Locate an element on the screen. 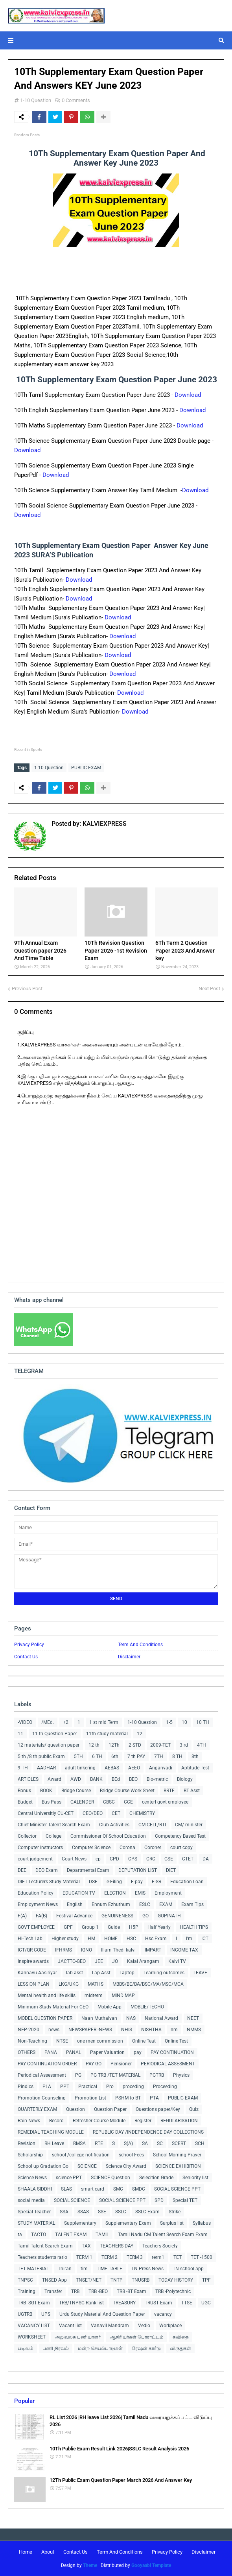 This screenshot has height=2576, width=232. 10 TH is located at coordinates (202, 1722).